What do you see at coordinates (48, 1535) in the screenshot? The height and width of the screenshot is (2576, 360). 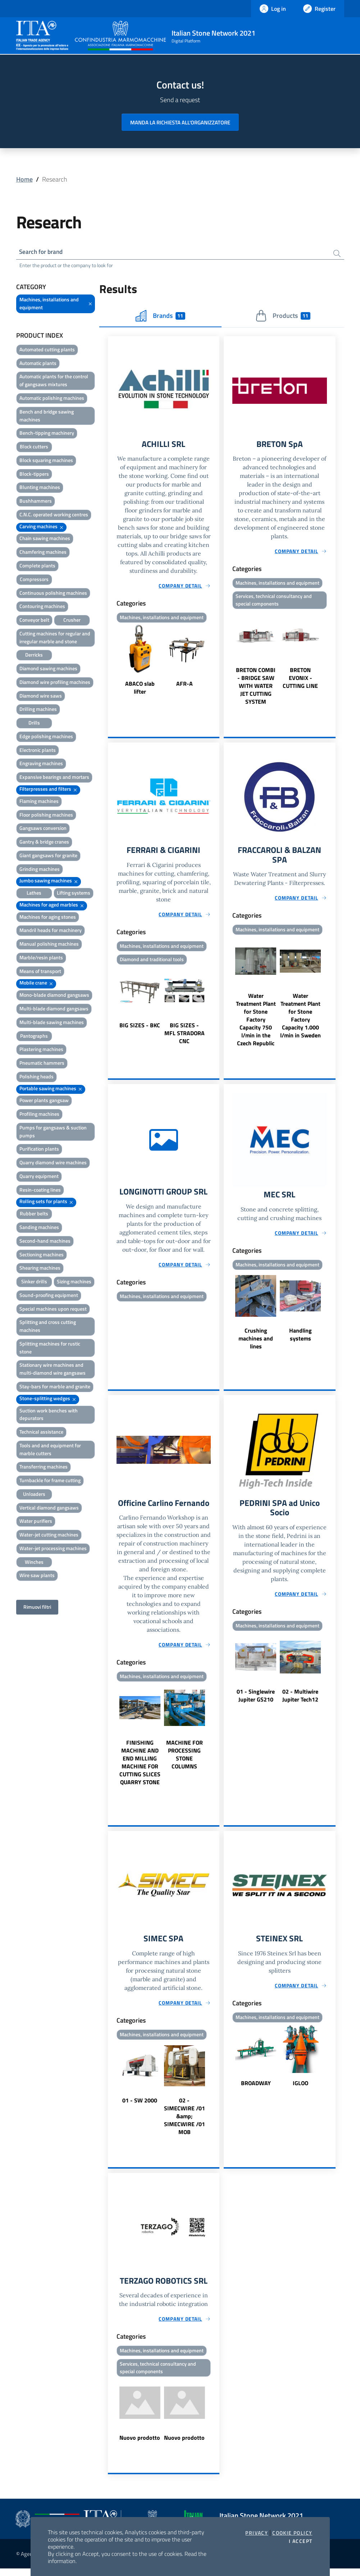 I see `Water-jet cutting machines` at bounding box center [48, 1535].